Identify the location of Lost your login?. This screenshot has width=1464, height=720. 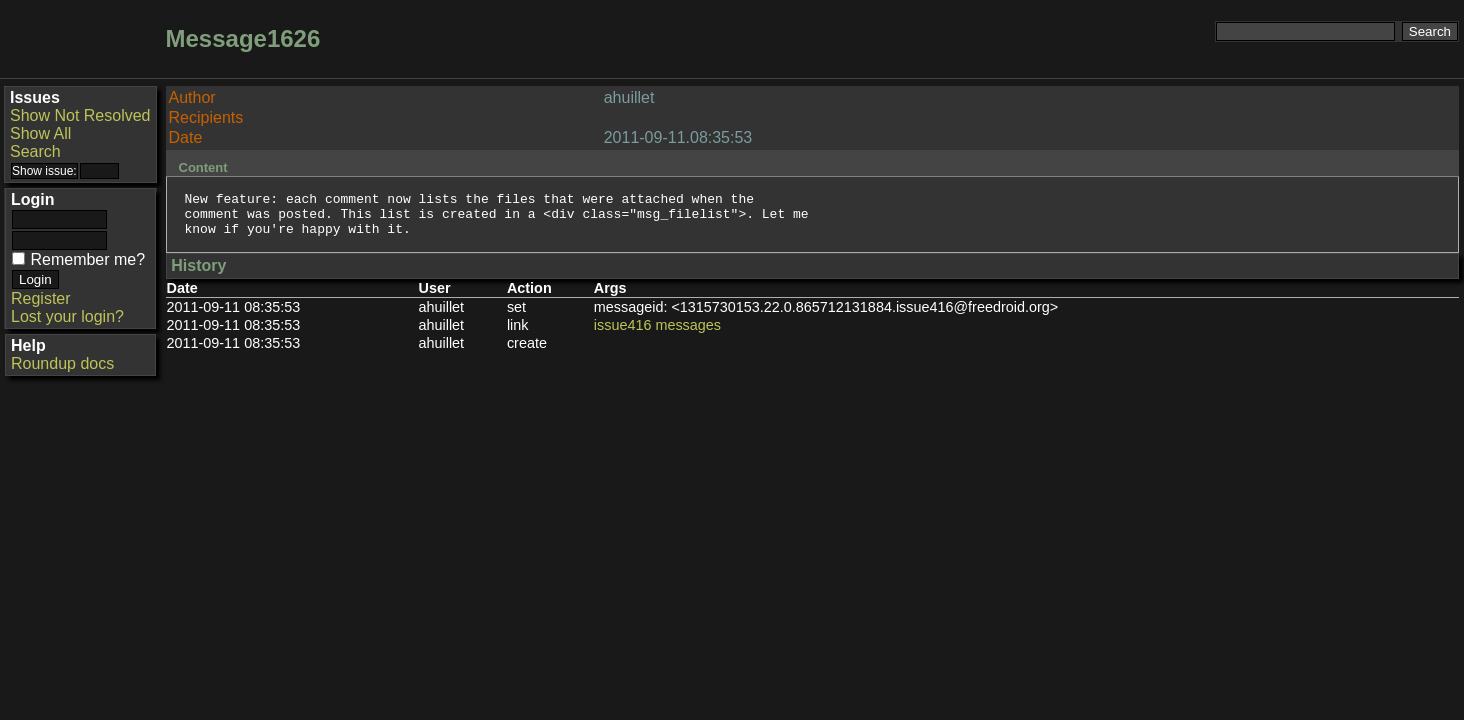
(67, 316).